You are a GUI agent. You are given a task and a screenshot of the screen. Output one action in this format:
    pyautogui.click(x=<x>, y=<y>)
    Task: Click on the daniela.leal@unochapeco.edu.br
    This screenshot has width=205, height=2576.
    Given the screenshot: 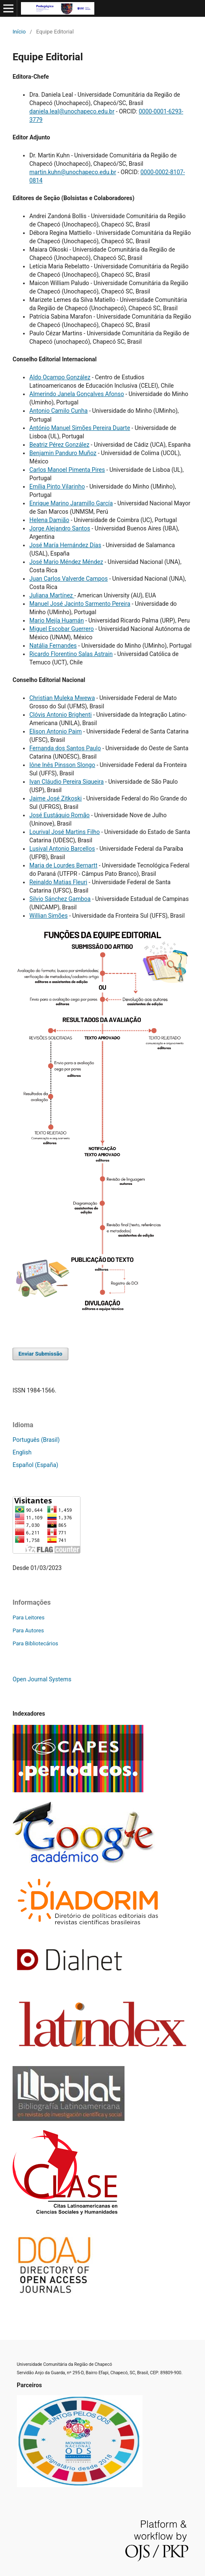 What is the action you would take?
    pyautogui.click(x=71, y=111)
    